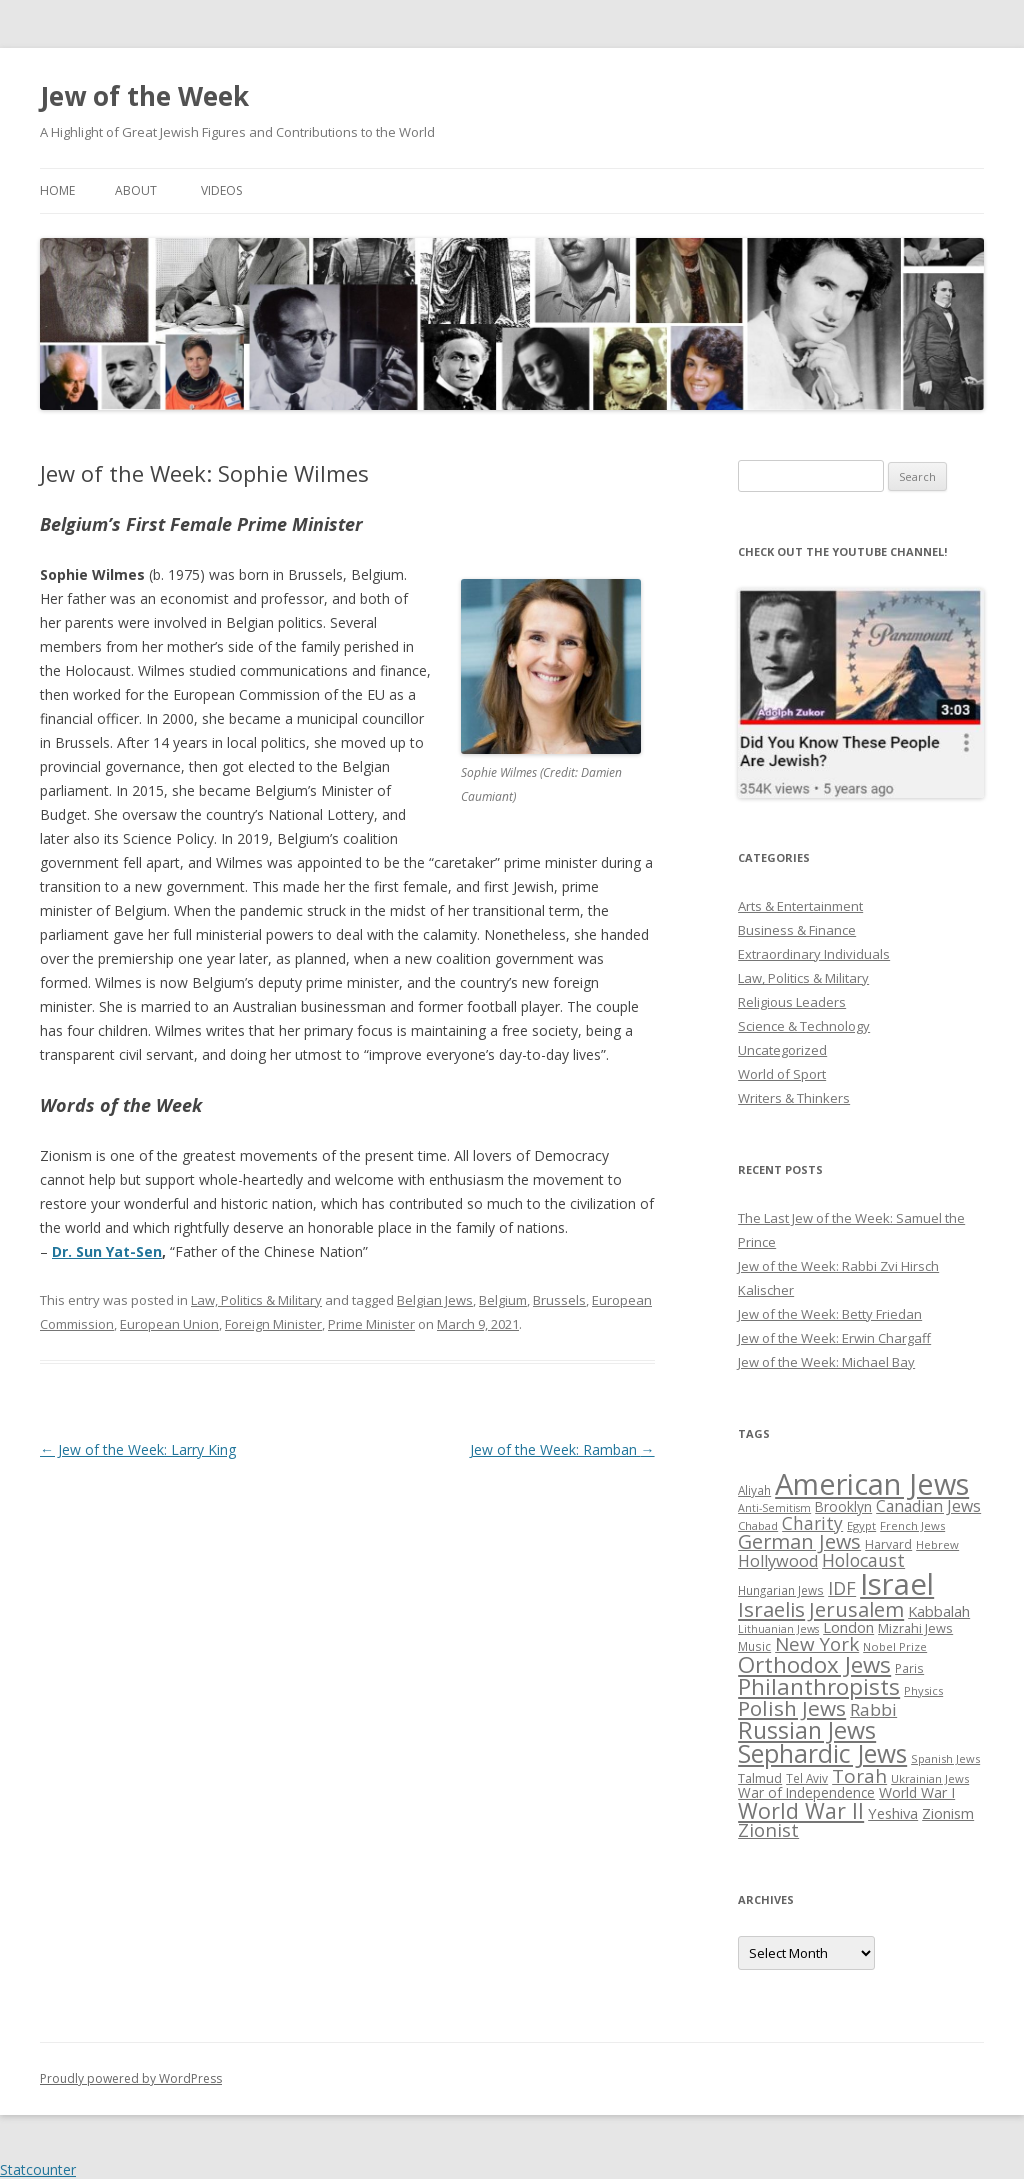  I want to click on Zionism [Zionism (36 items)], so click(948, 1813).